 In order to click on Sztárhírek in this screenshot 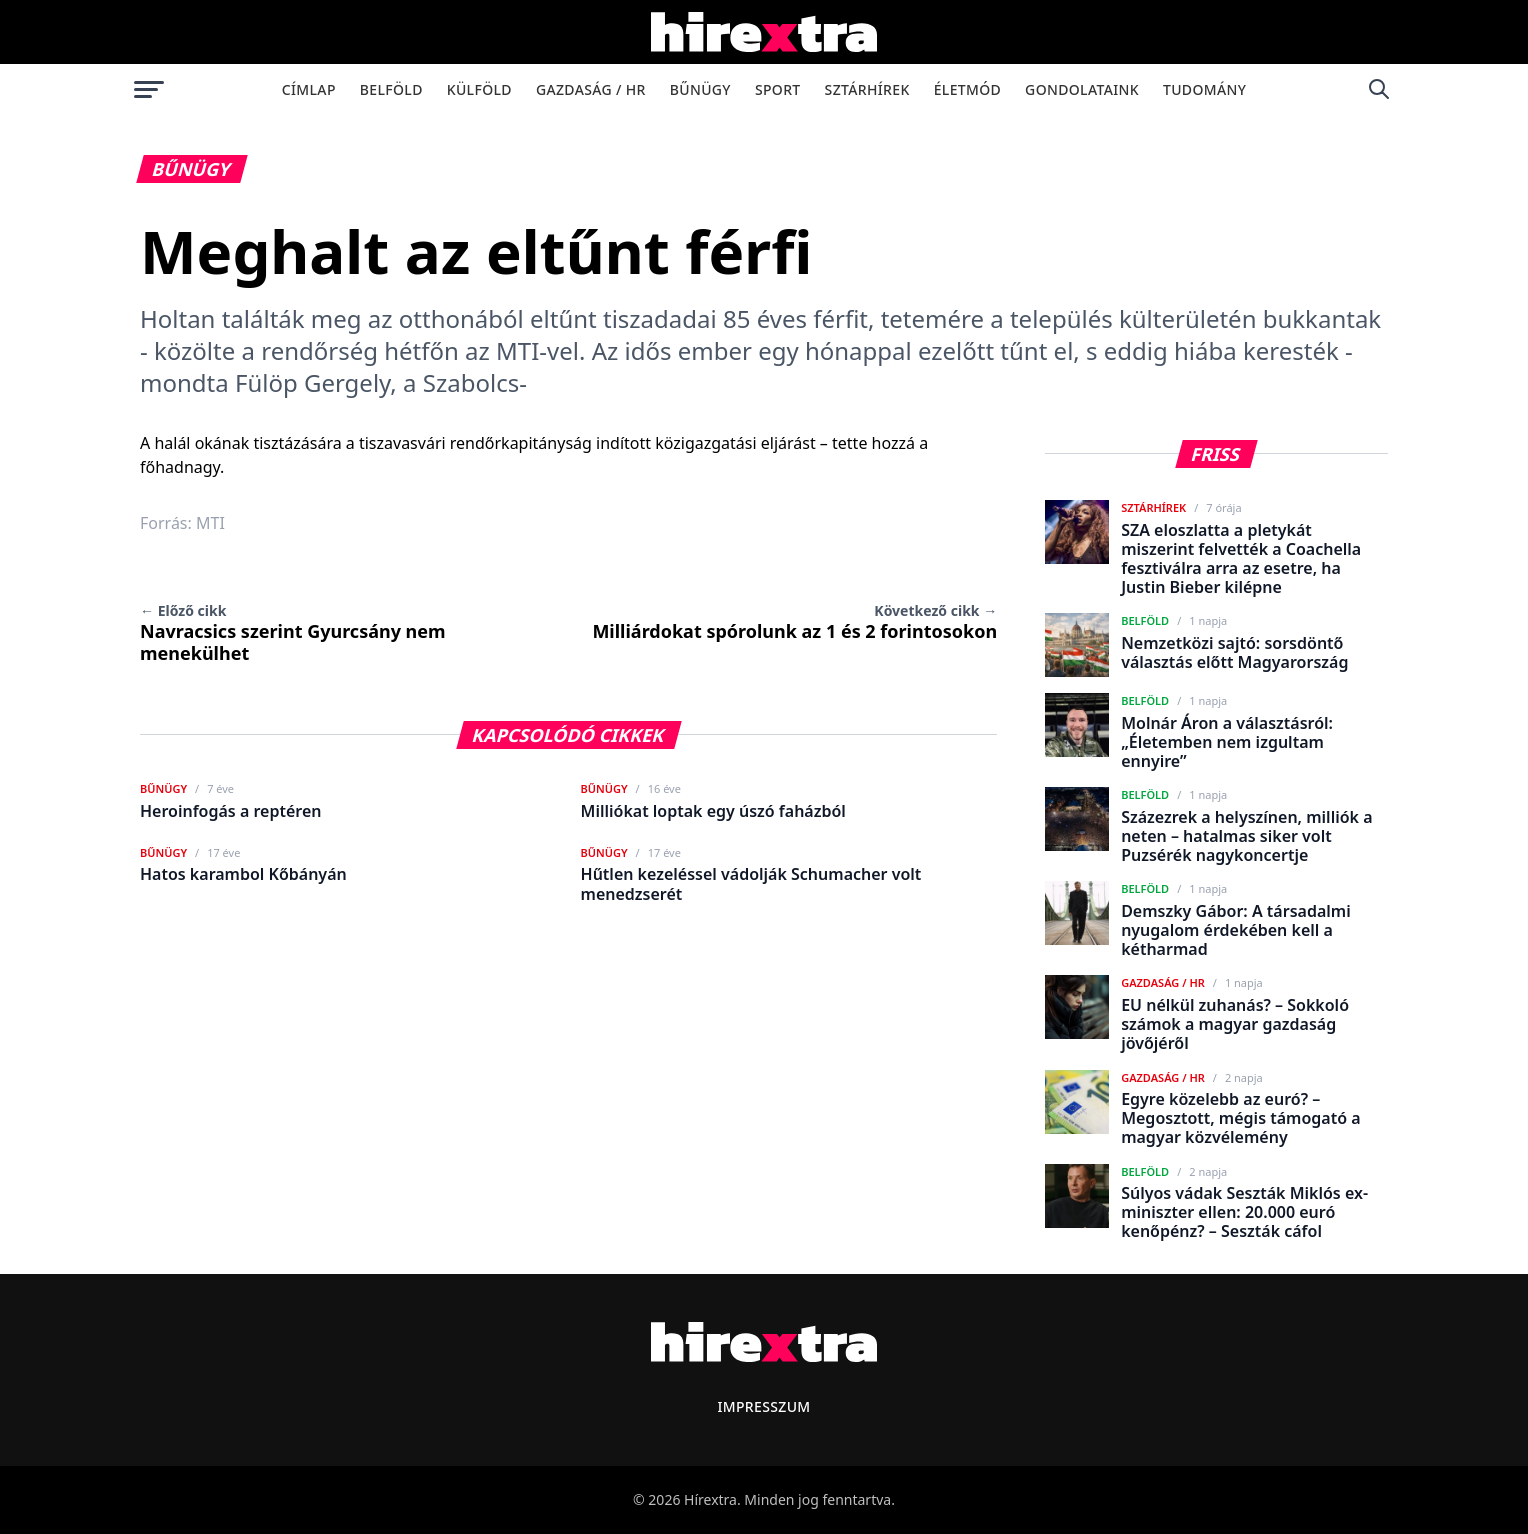, I will do `click(867, 89)`.